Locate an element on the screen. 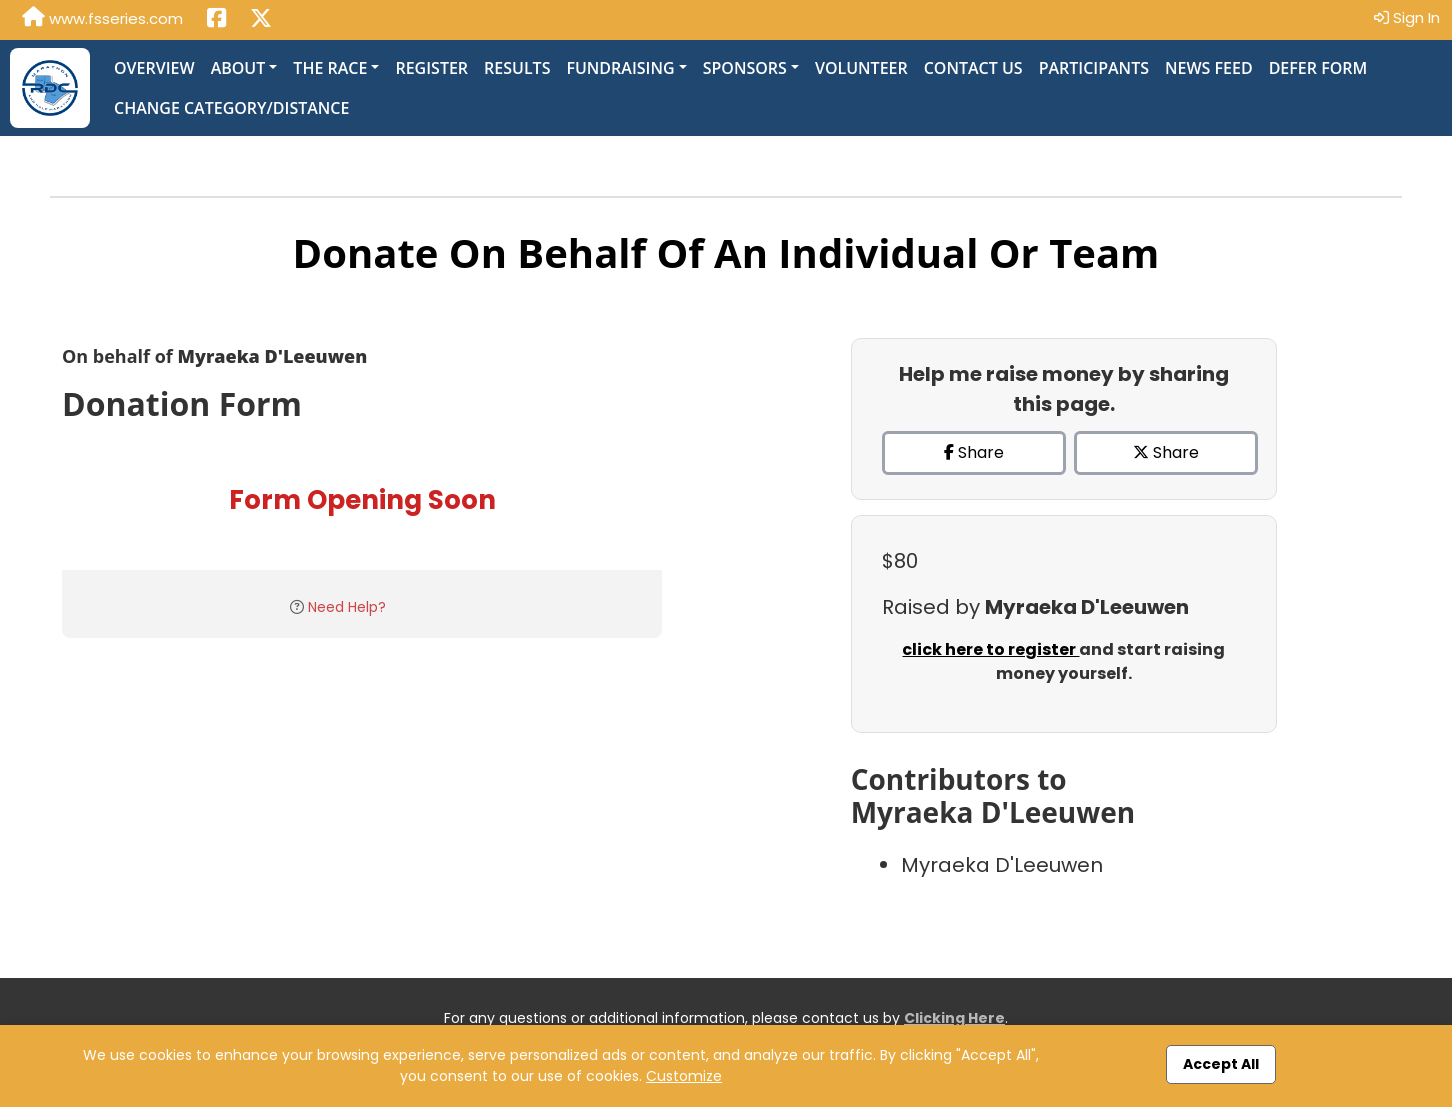 The width and height of the screenshot is (1452, 1107). Customize is located at coordinates (684, 1076).